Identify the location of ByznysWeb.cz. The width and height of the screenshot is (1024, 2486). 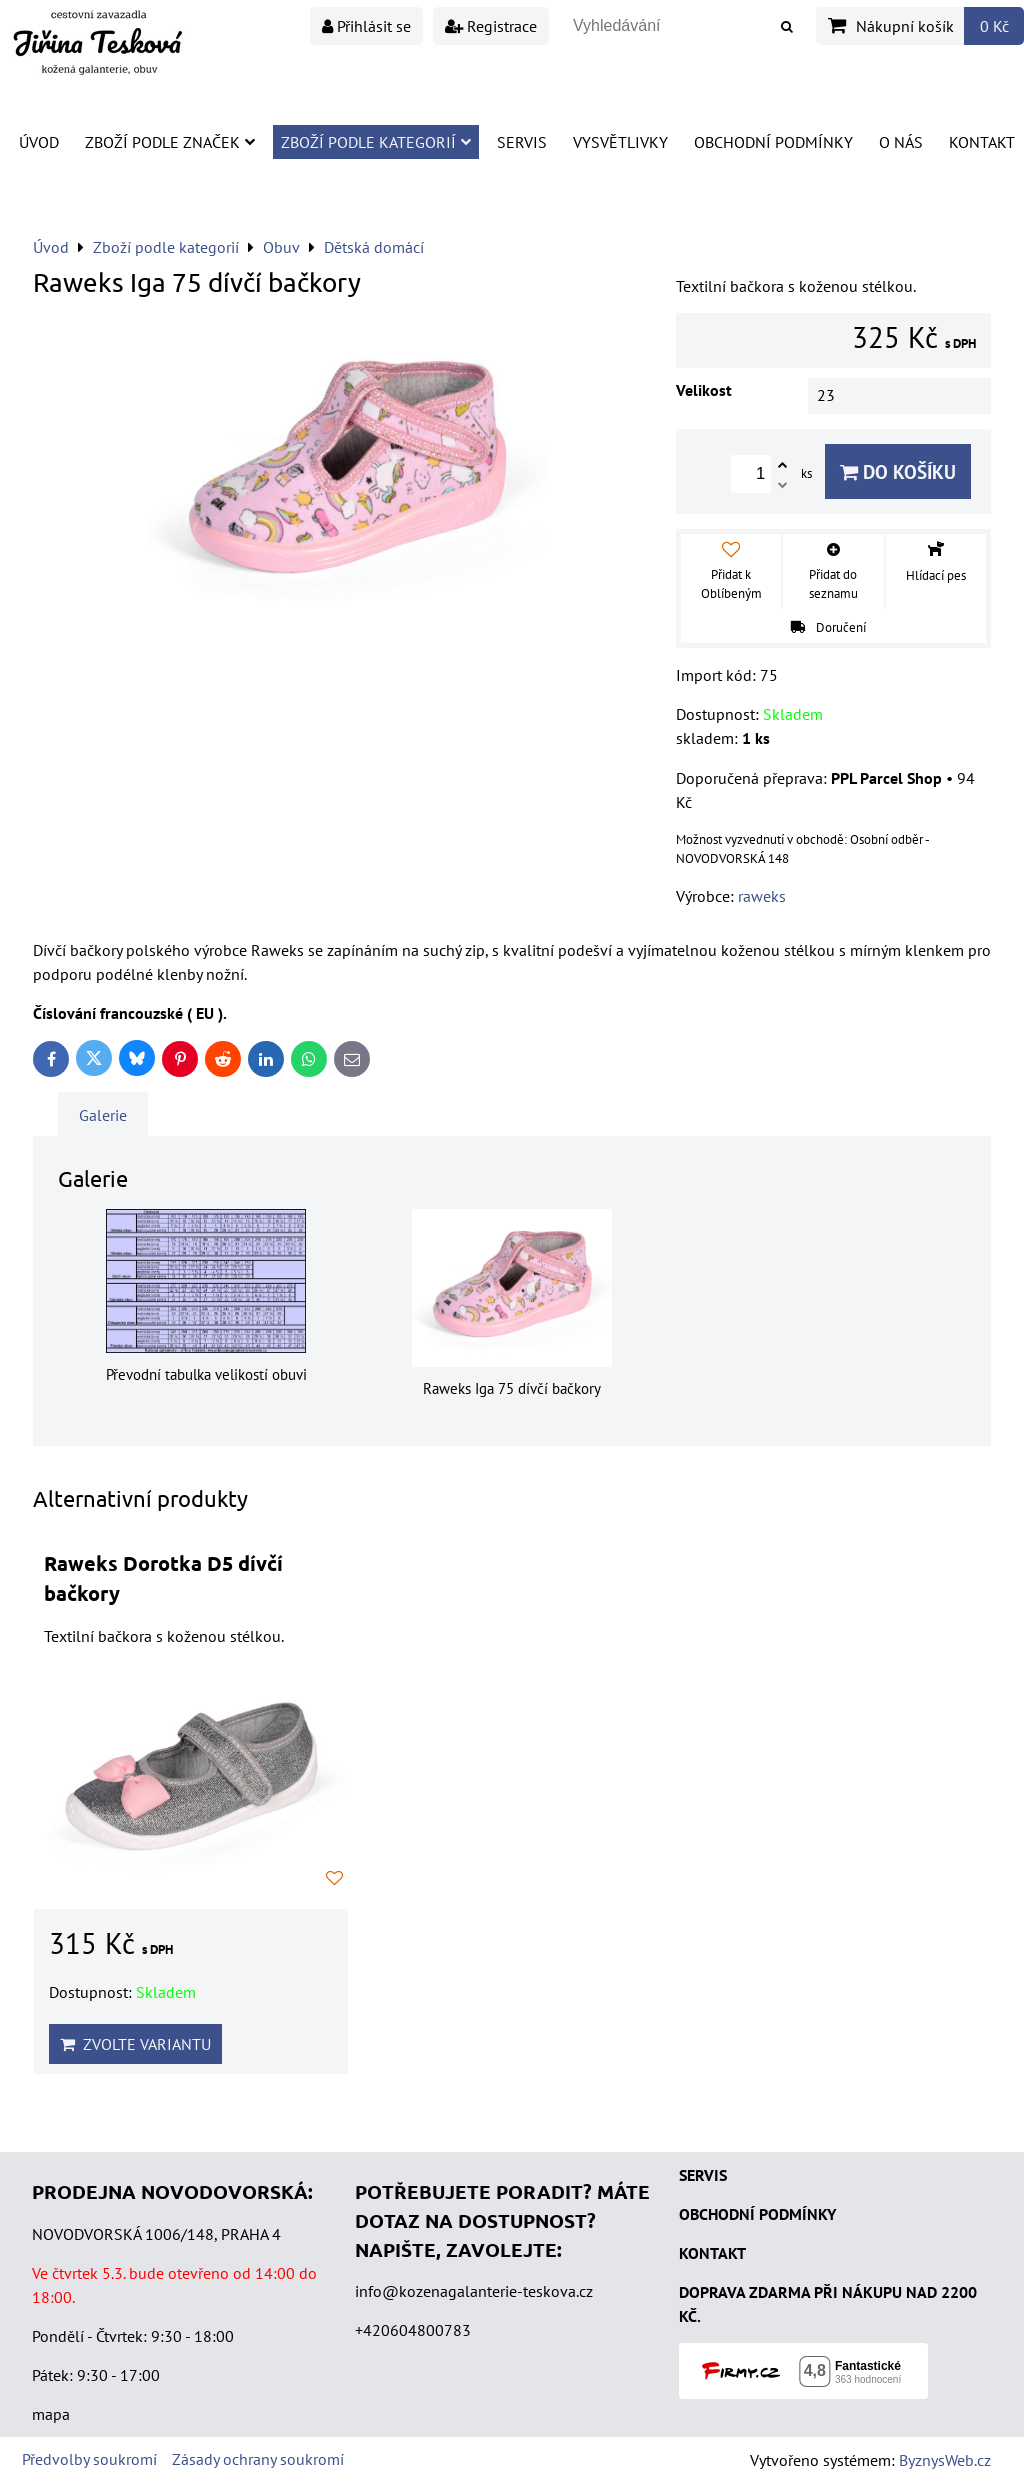
(945, 2460).